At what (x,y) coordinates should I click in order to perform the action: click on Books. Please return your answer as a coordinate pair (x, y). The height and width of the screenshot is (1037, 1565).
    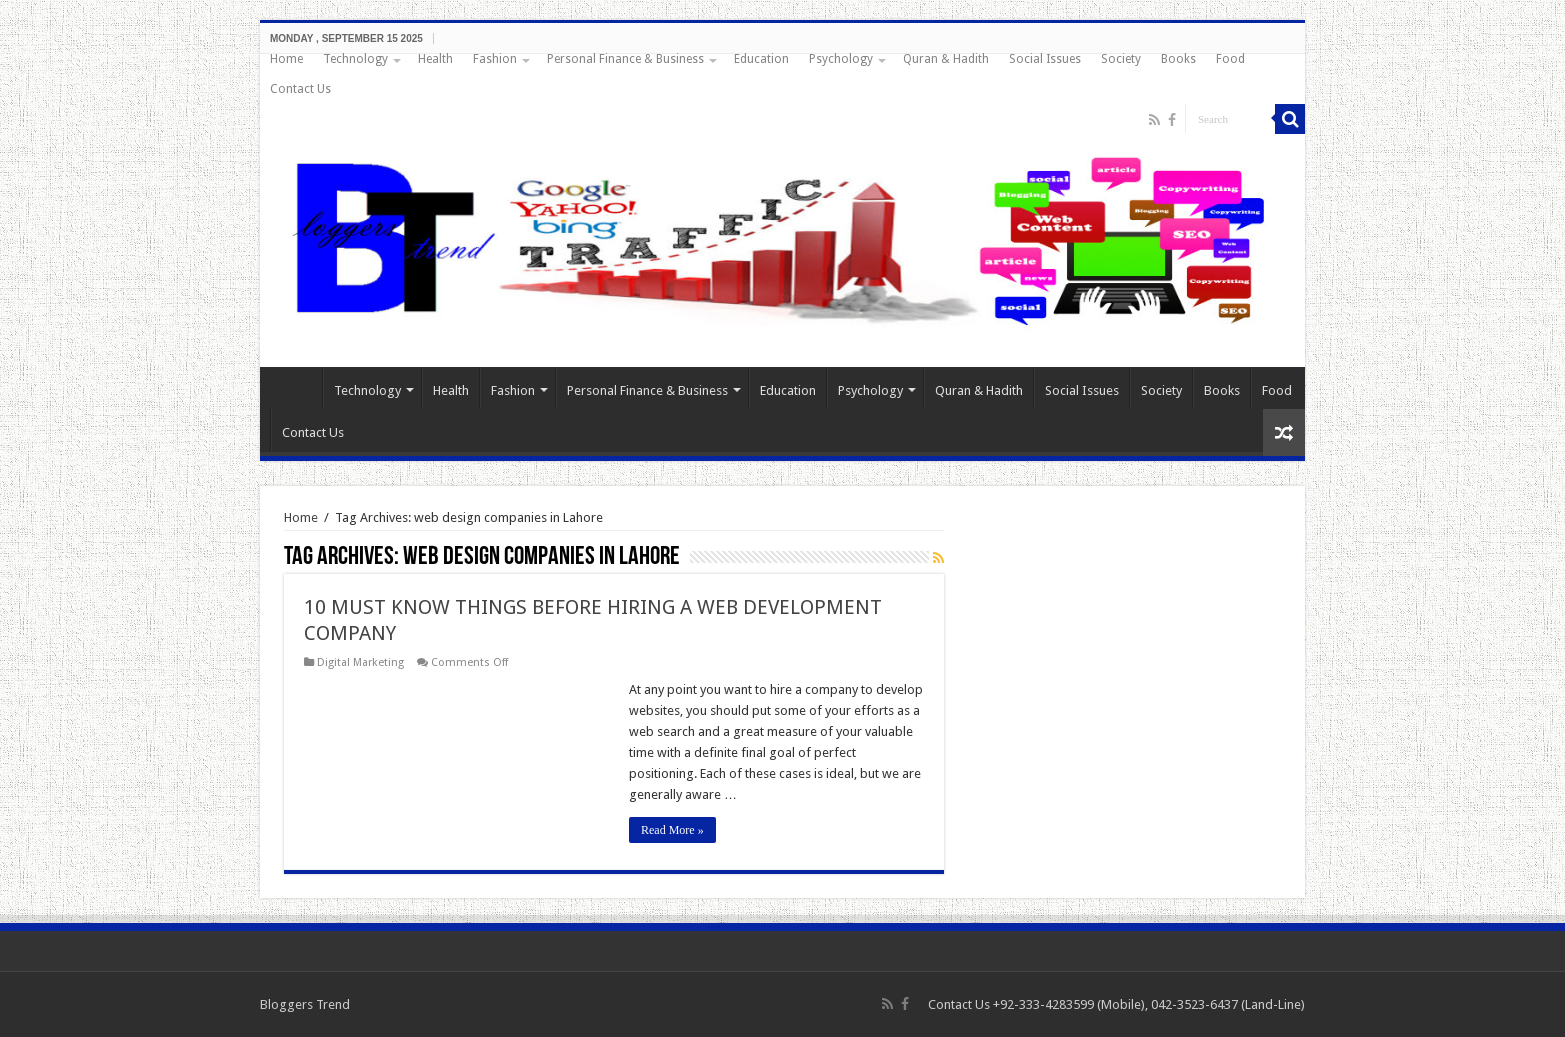
    Looking at the image, I should click on (1178, 59).